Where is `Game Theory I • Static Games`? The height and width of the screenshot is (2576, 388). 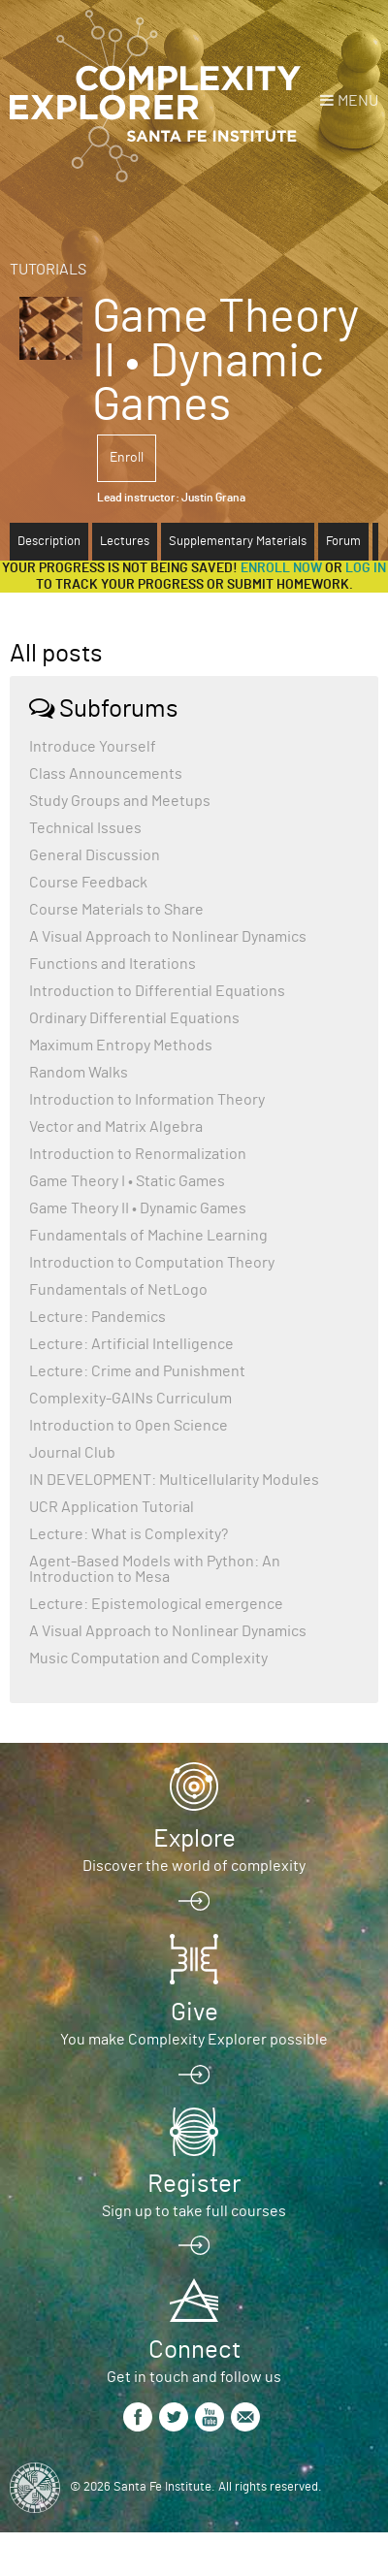 Game Theory I • Static Games is located at coordinates (127, 1181).